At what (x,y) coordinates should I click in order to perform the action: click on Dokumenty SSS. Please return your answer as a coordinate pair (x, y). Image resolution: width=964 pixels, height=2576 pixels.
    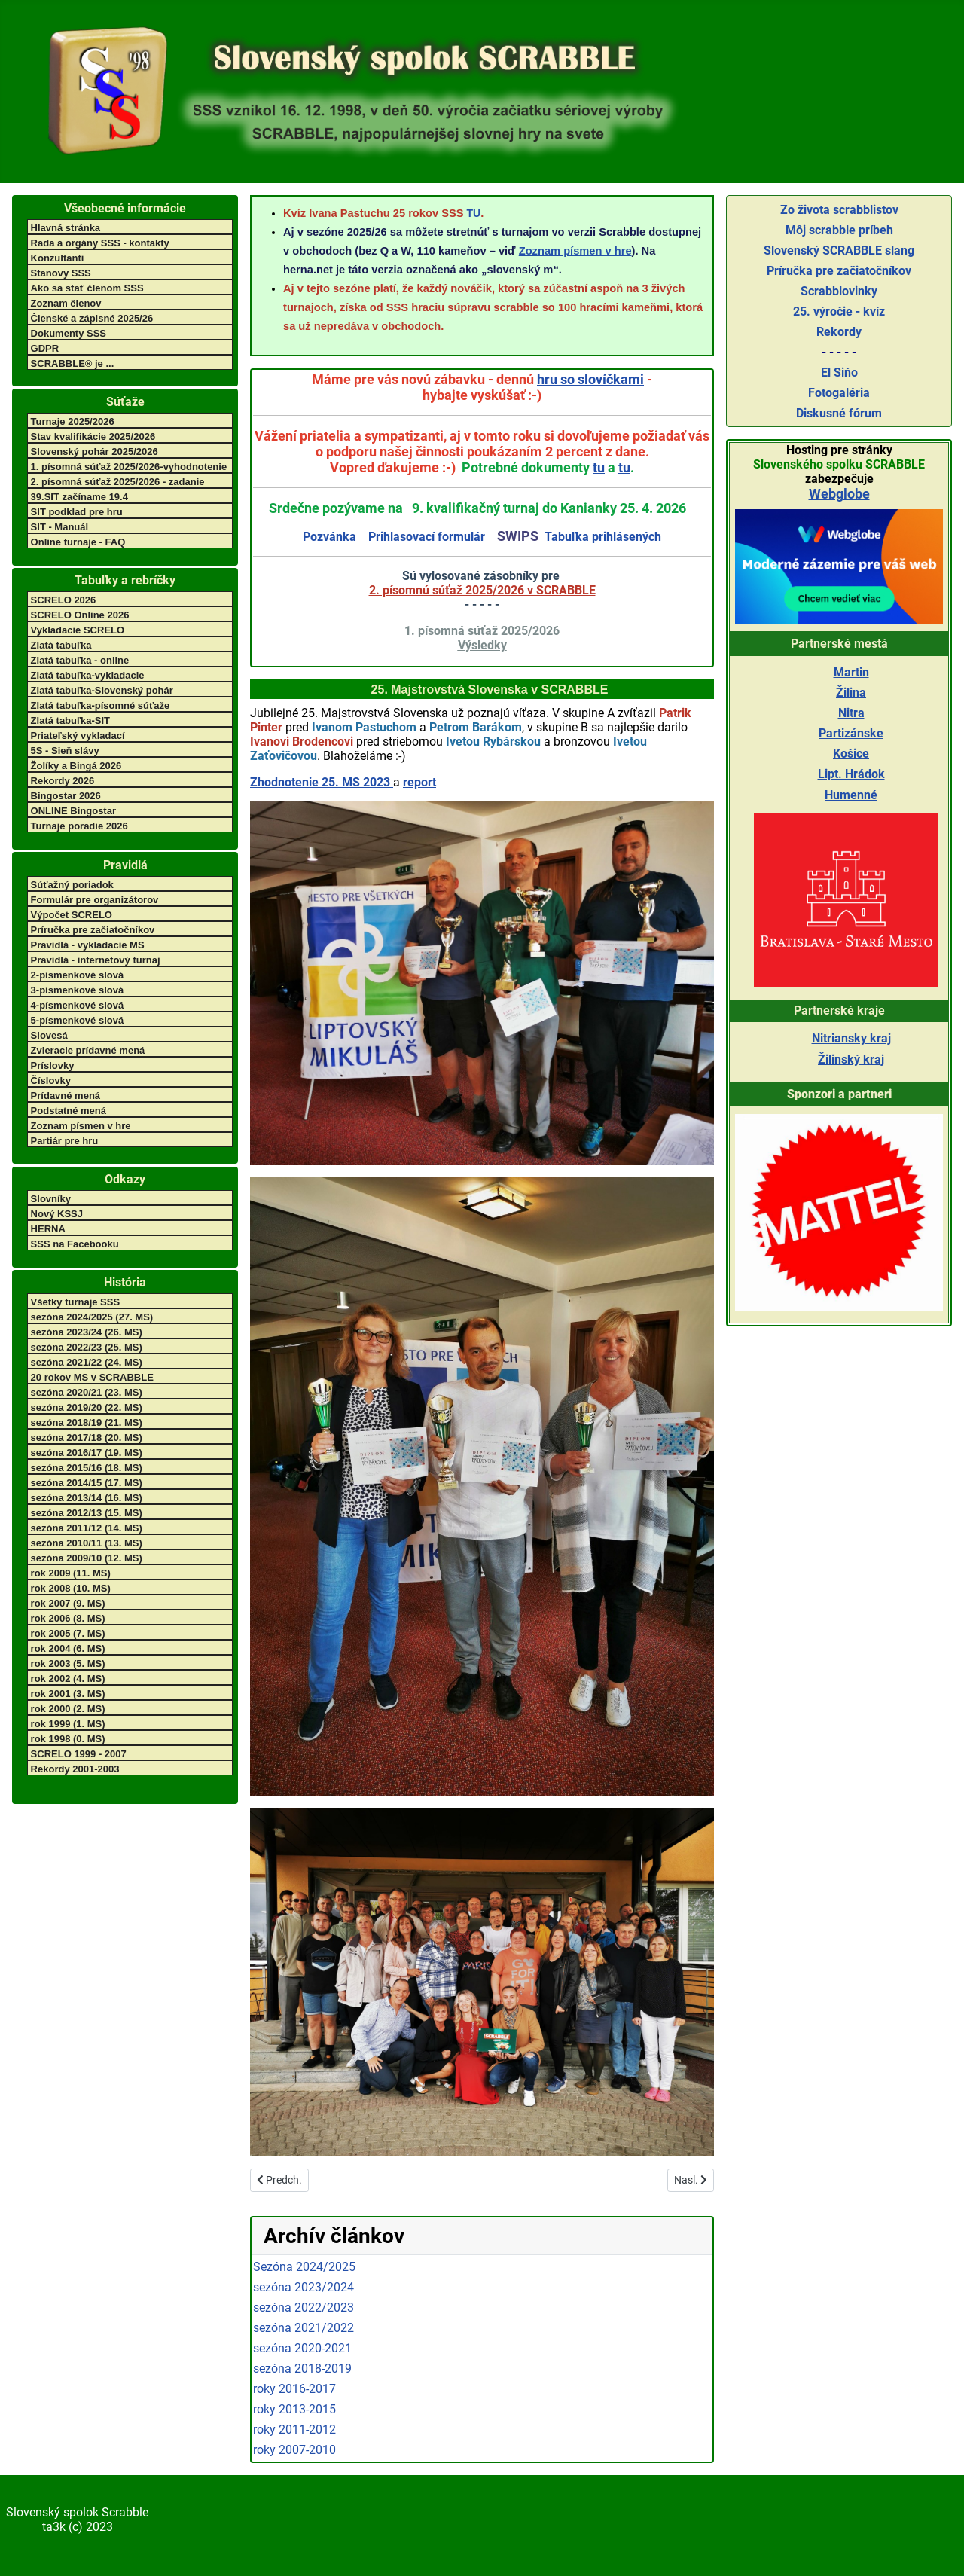
    Looking at the image, I should click on (68, 333).